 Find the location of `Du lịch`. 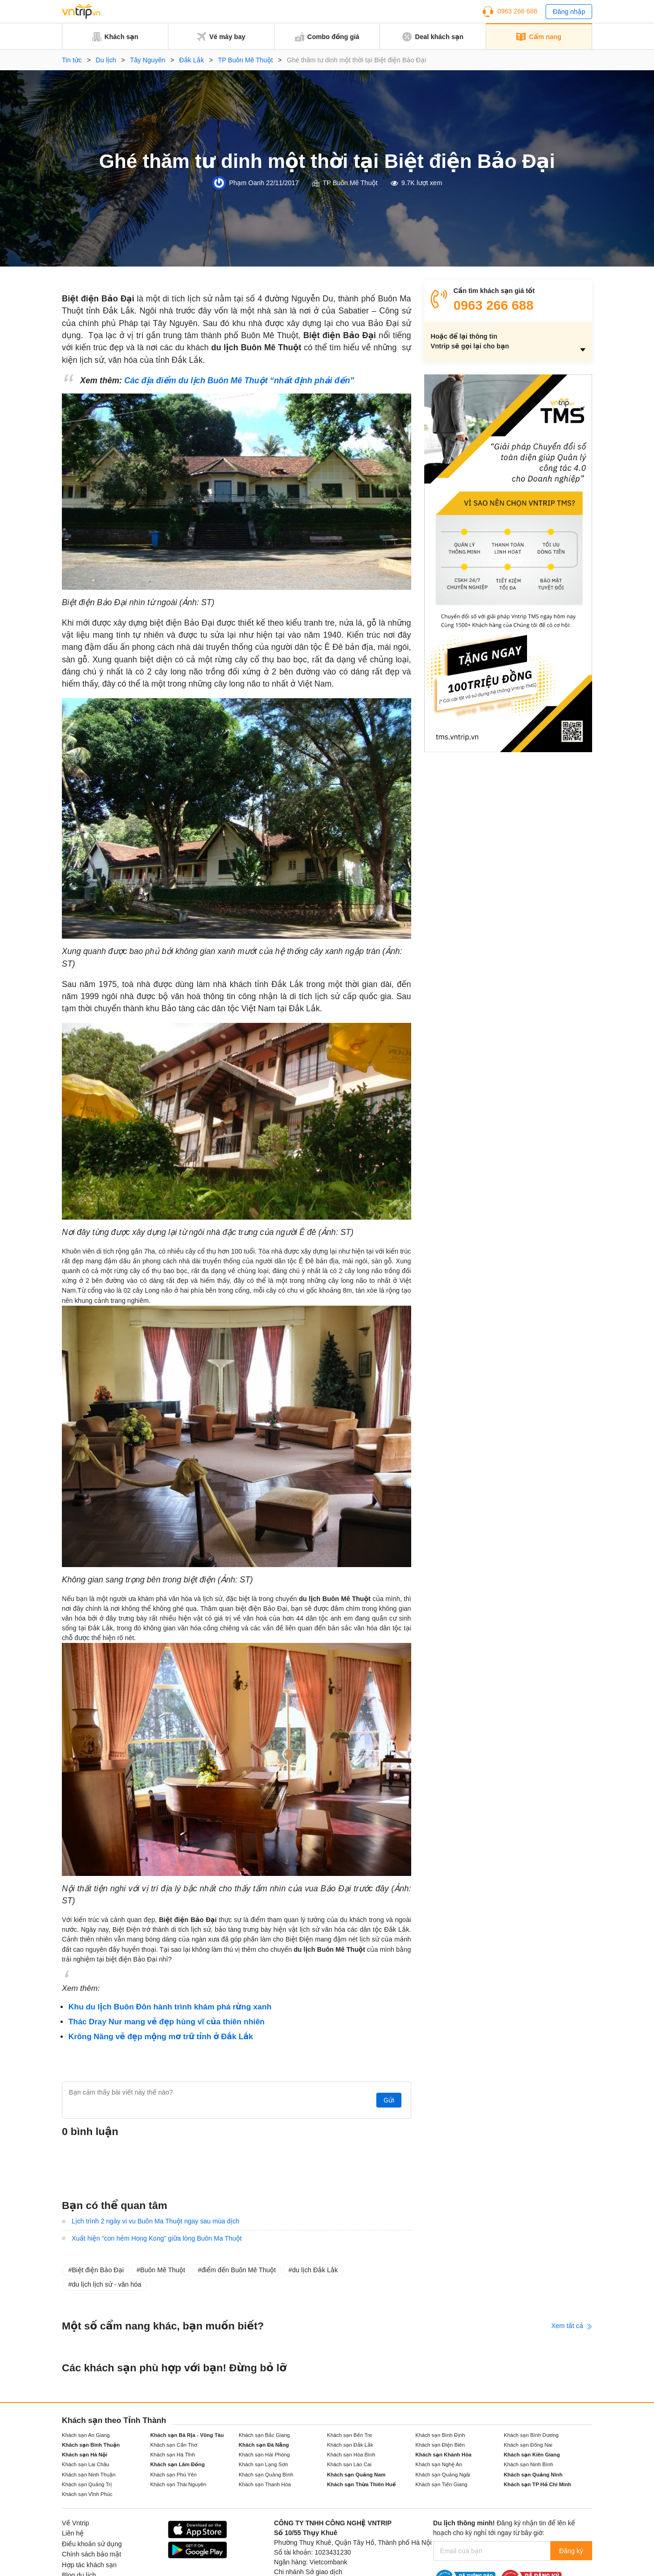

Du lịch is located at coordinates (106, 60).